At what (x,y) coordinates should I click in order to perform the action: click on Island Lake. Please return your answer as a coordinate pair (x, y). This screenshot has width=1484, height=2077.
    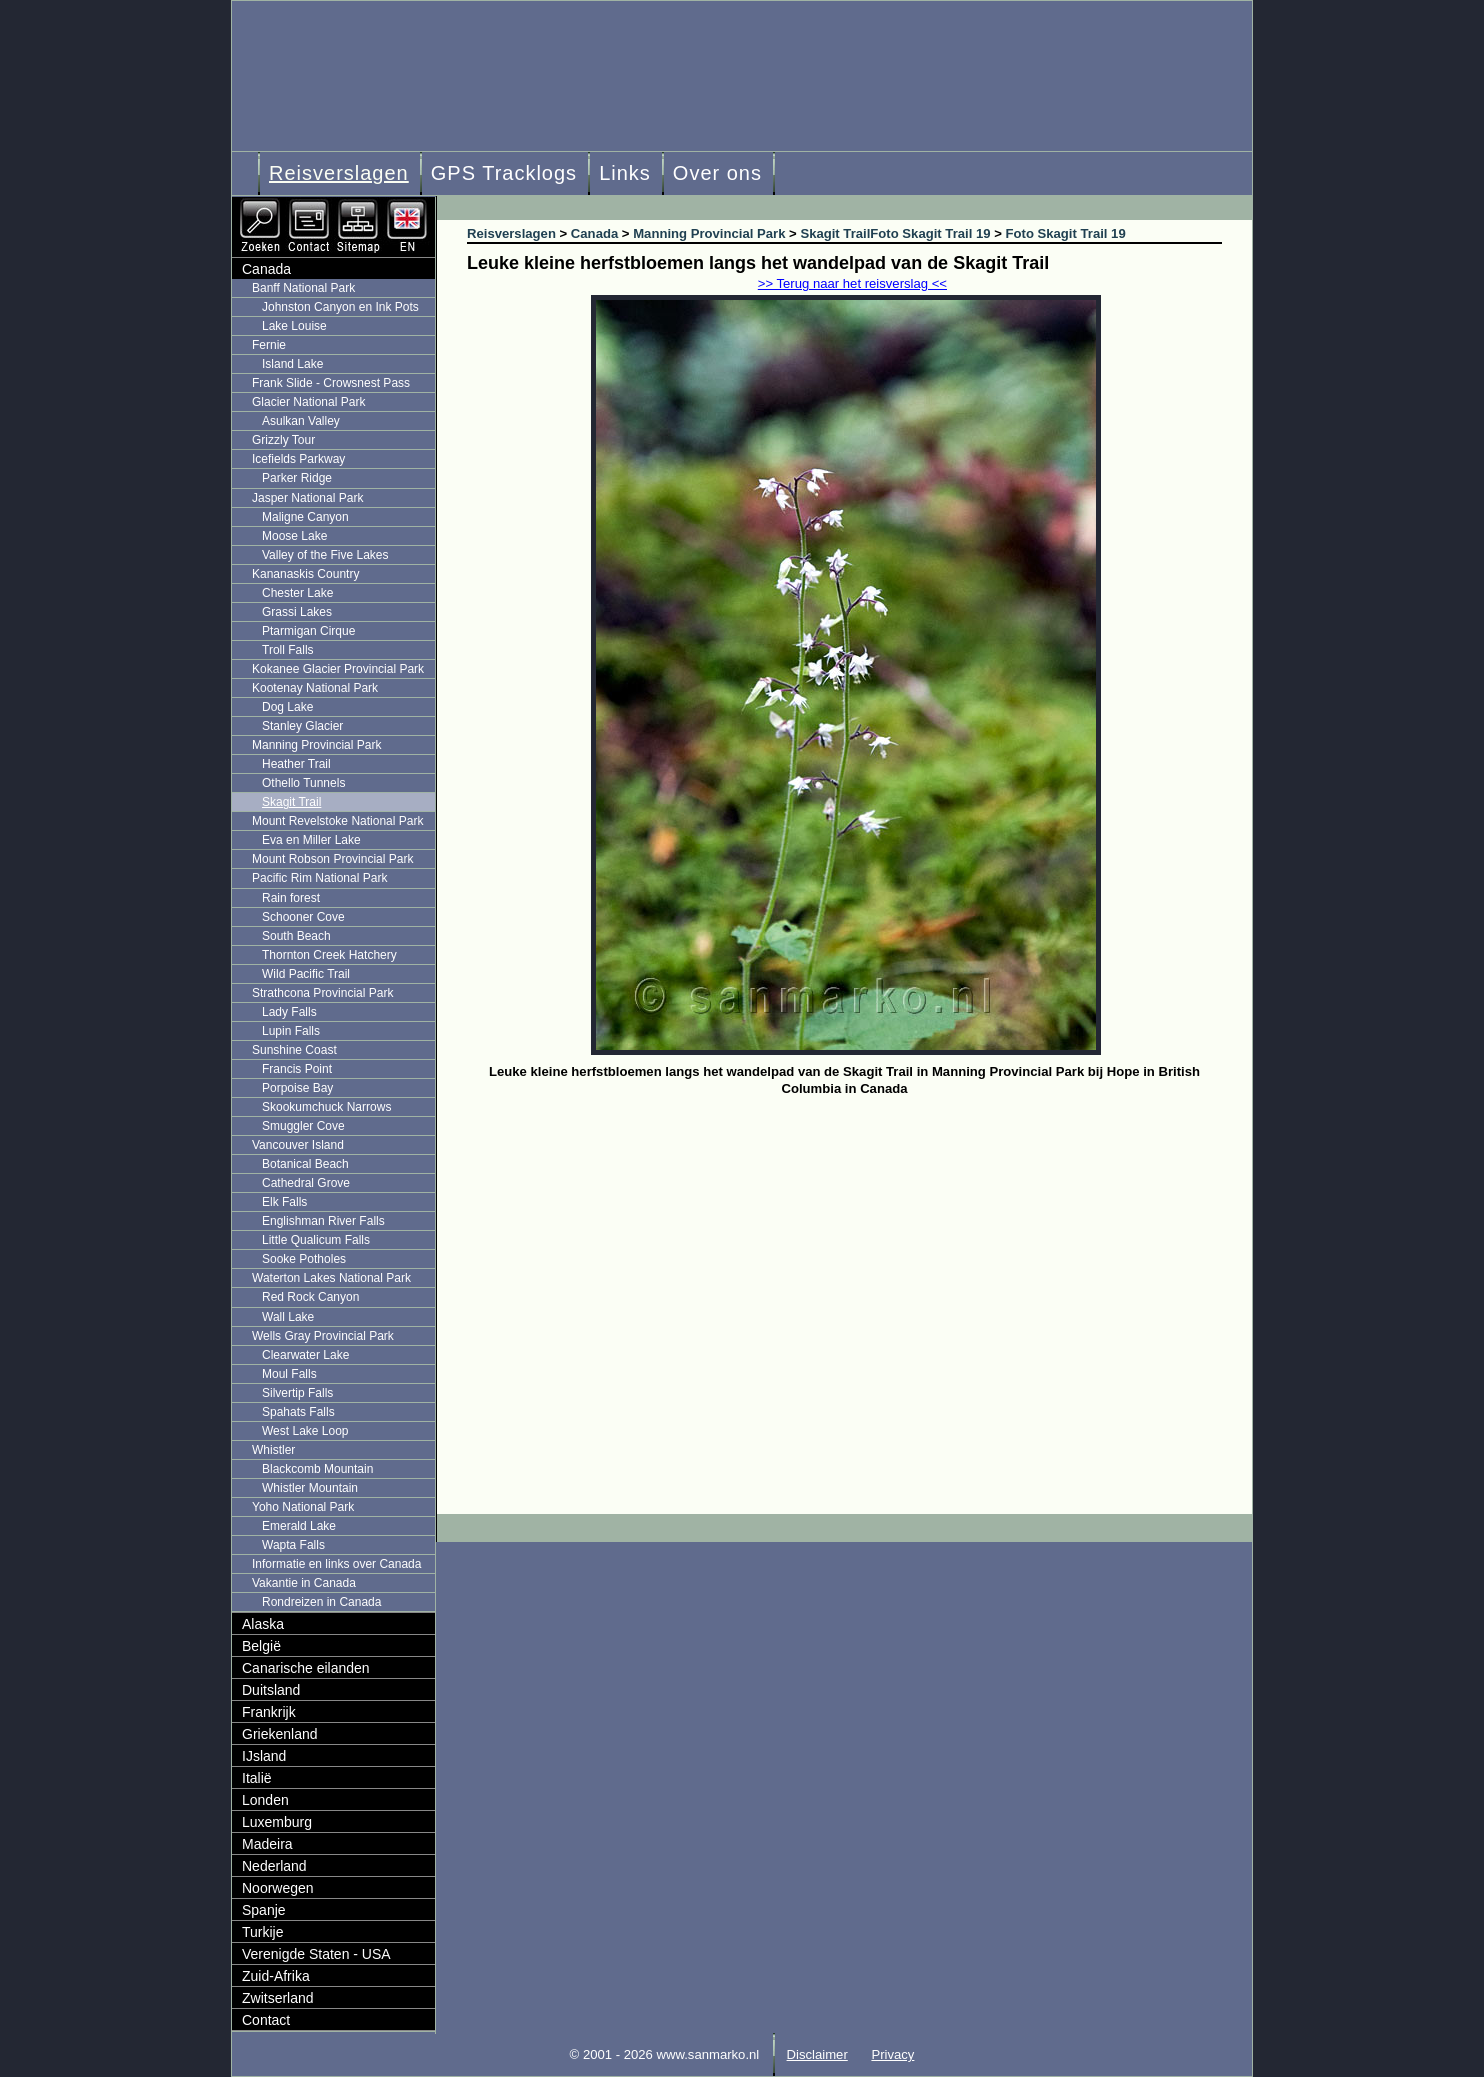
    Looking at the image, I should click on (292, 364).